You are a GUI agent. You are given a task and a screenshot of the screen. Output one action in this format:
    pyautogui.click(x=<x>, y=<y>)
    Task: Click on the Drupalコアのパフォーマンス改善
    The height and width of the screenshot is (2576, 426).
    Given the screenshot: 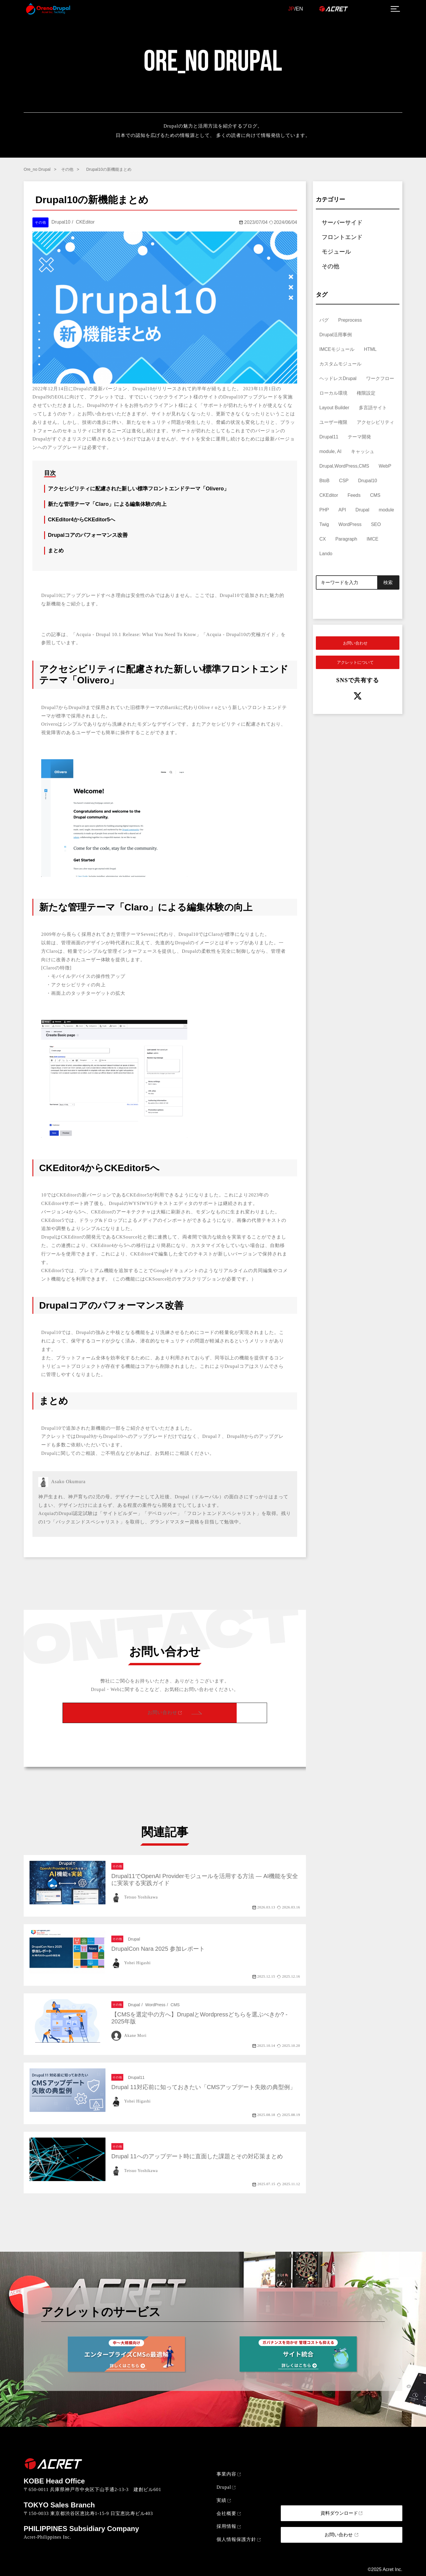 What is the action you would take?
    pyautogui.click(x=88, y=535)
    